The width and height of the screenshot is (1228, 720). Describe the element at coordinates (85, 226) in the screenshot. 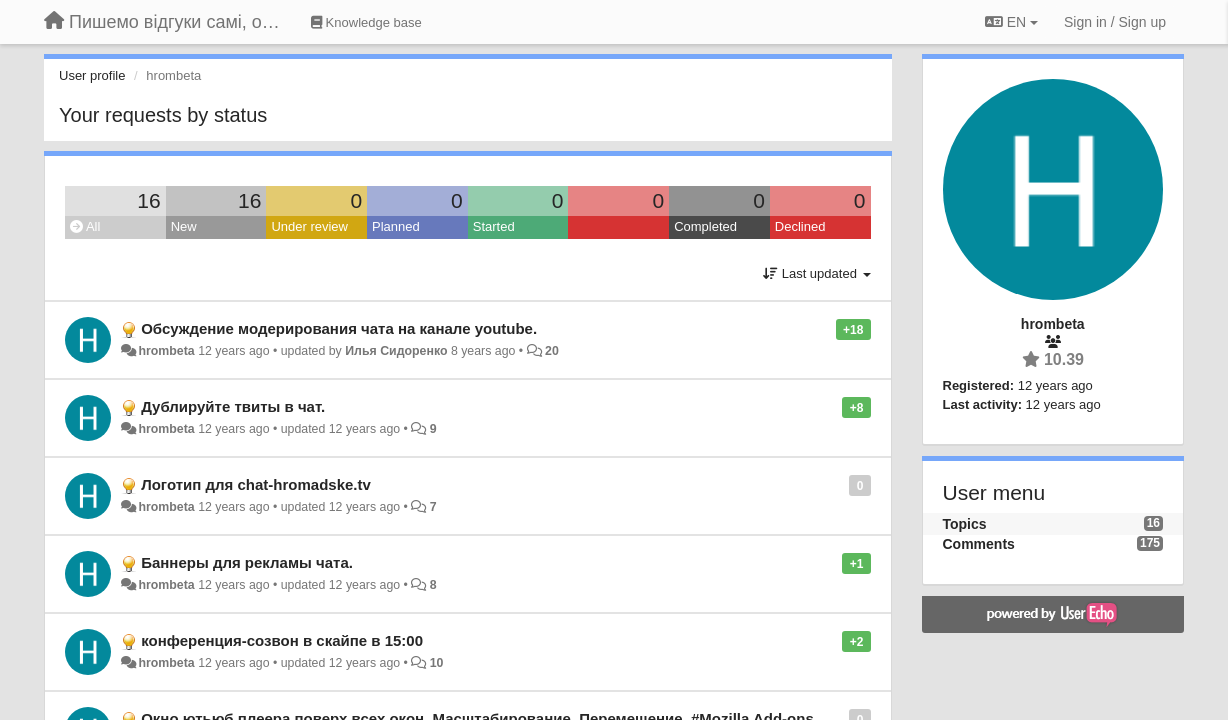

I see `All` at that location.